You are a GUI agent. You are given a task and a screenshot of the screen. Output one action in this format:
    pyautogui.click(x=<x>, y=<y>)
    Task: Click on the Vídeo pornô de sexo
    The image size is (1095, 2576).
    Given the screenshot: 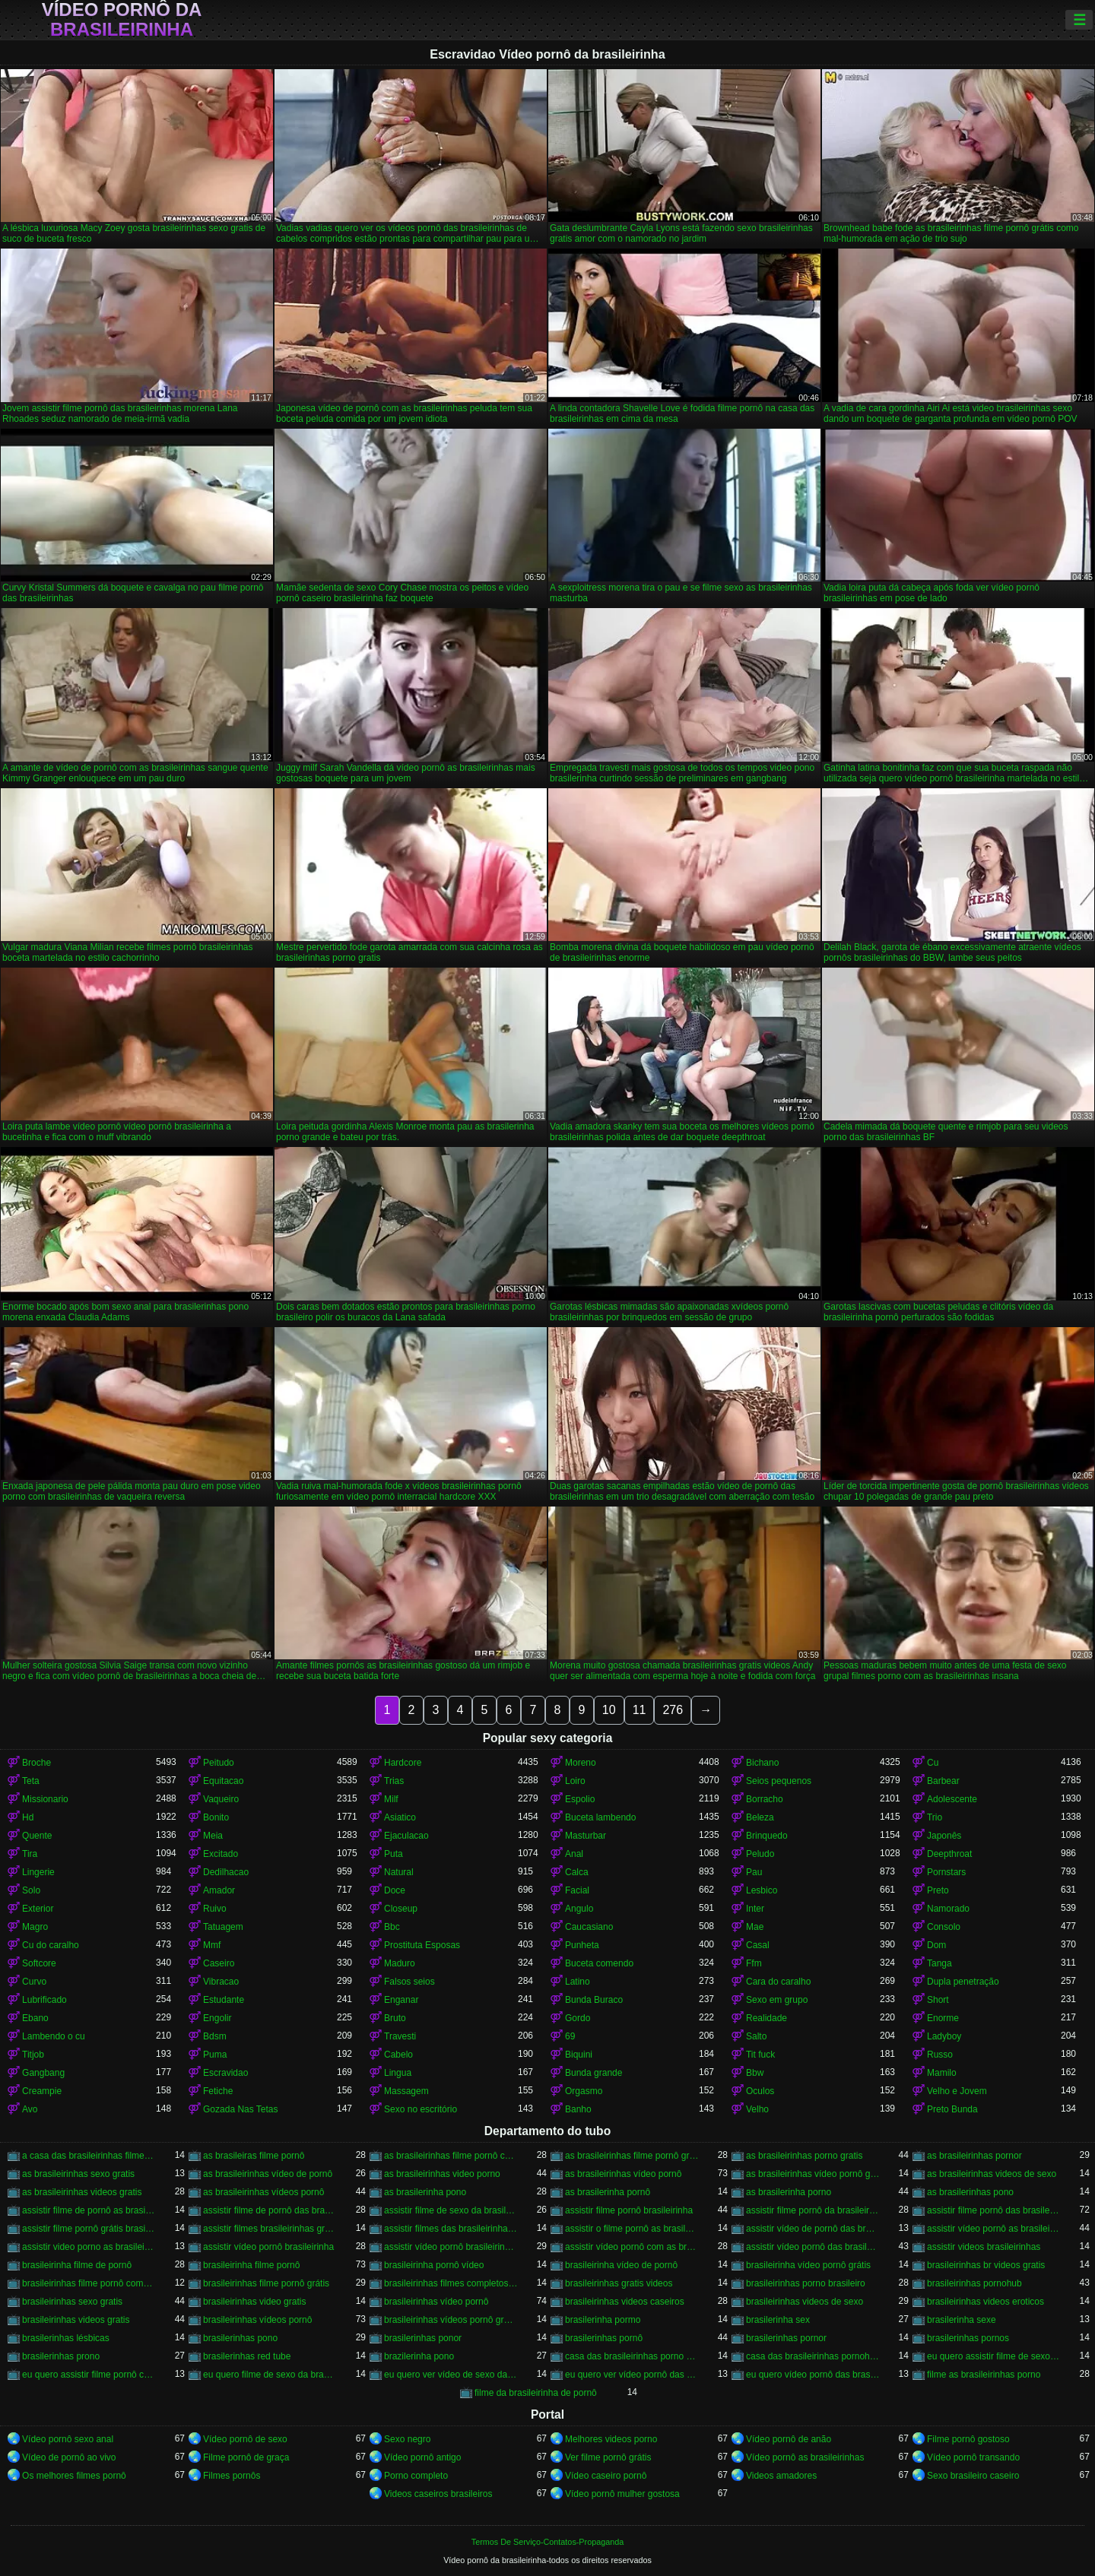 What is the action you would take?
    pyautogui.click(x=245, y=2439)
    